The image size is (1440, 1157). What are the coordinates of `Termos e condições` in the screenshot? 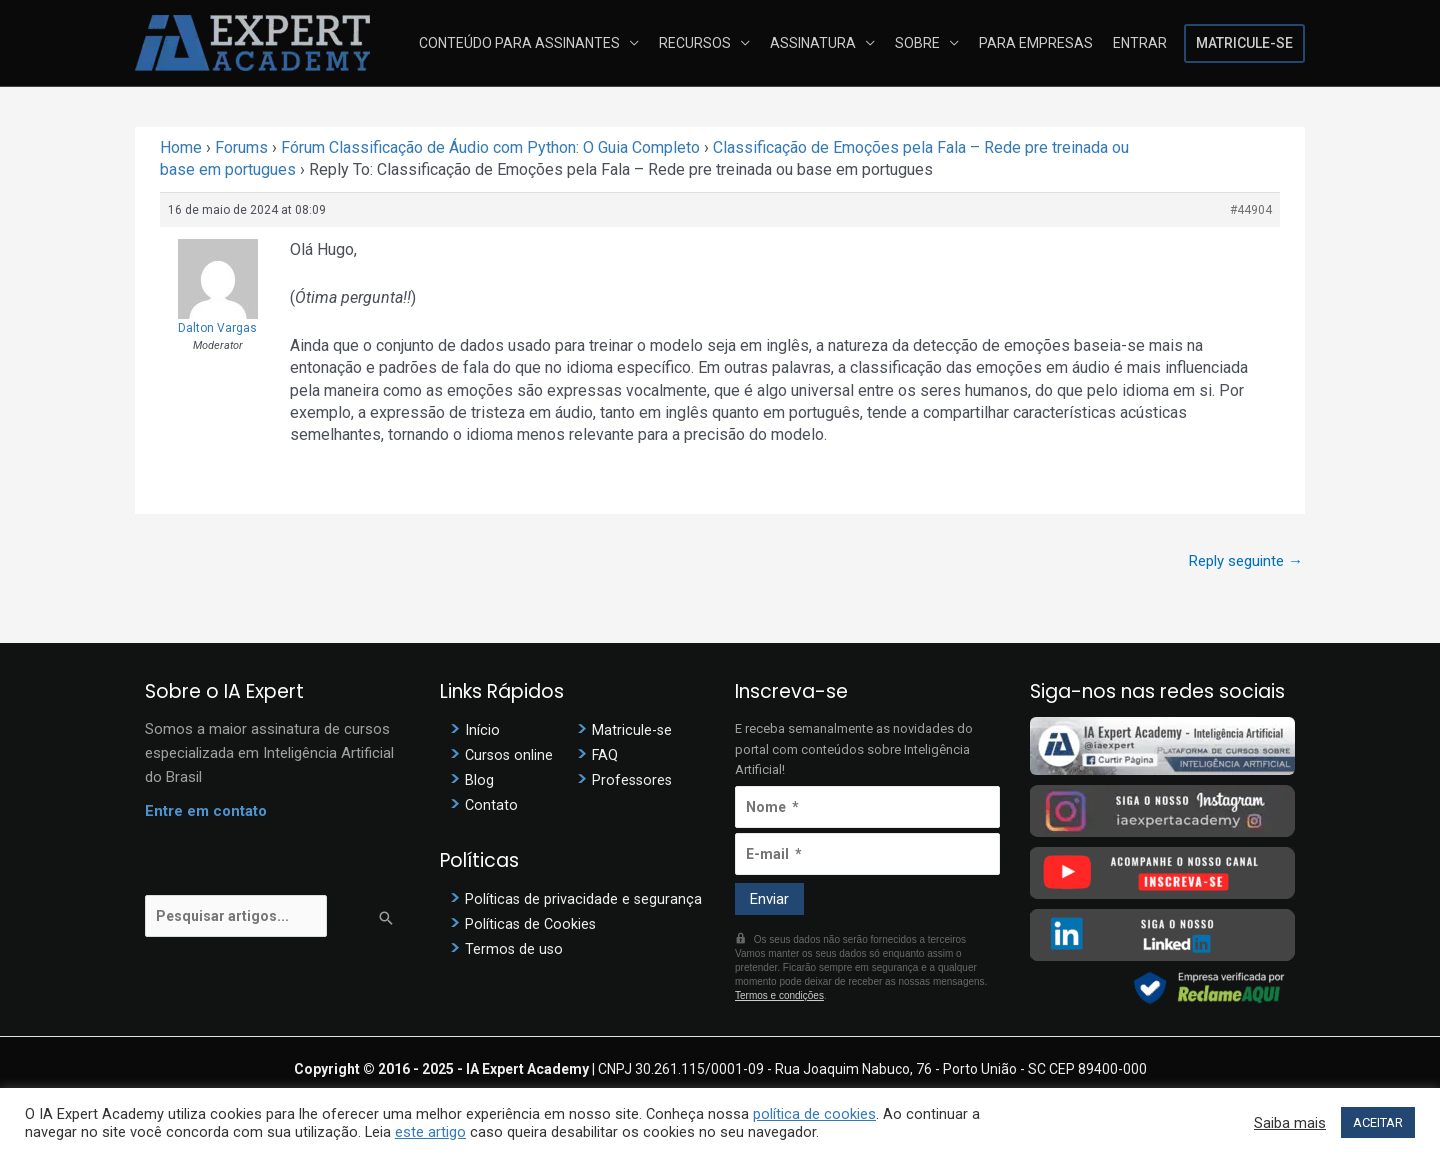 It's located at (779, 995).